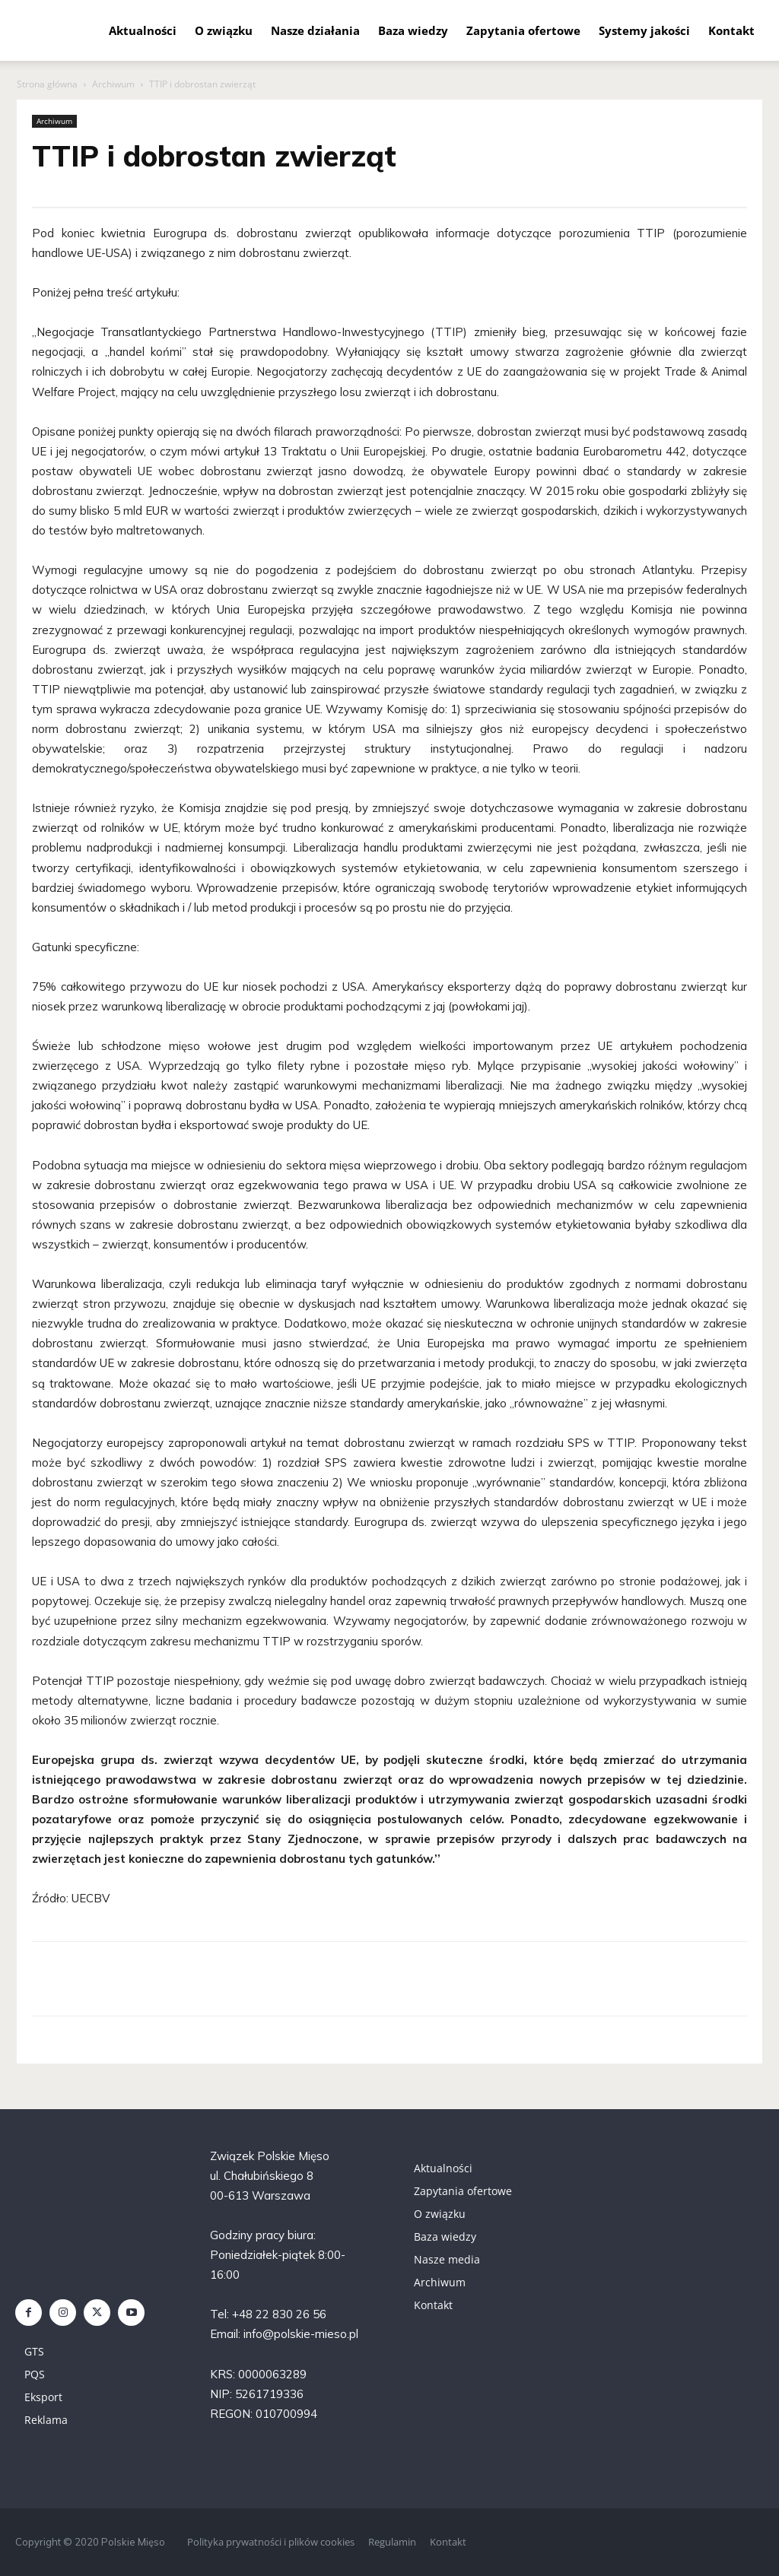 The image size is (779, 2576). What do you see at coordinates (523, 30) in the screenshot?
I see `Zapytania ofertowe` at bounding box center [523, 30].